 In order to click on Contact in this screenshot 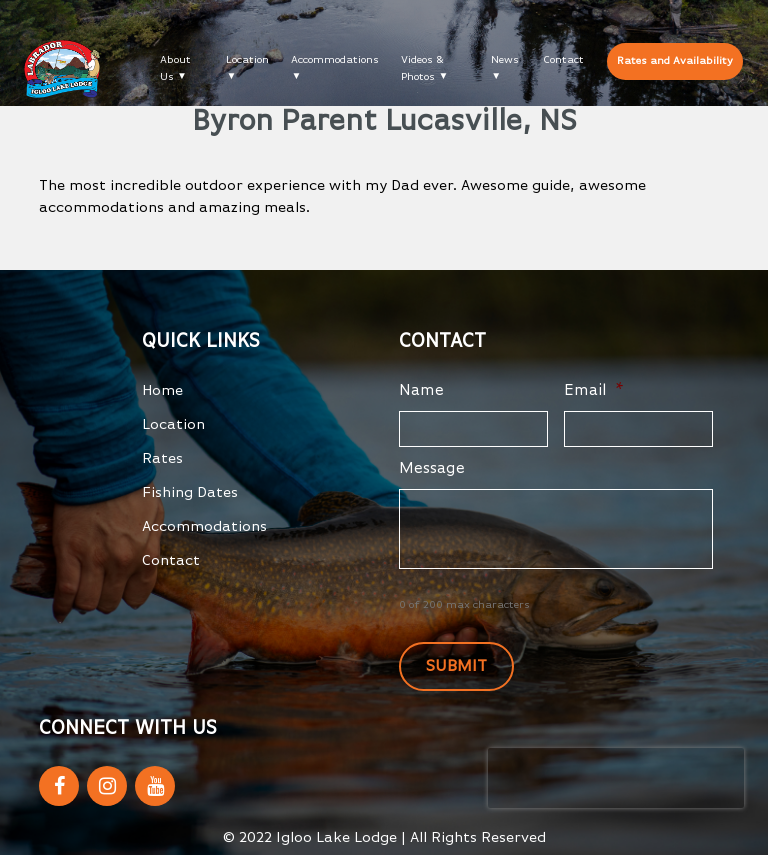, I will do `click(563, 59)`.